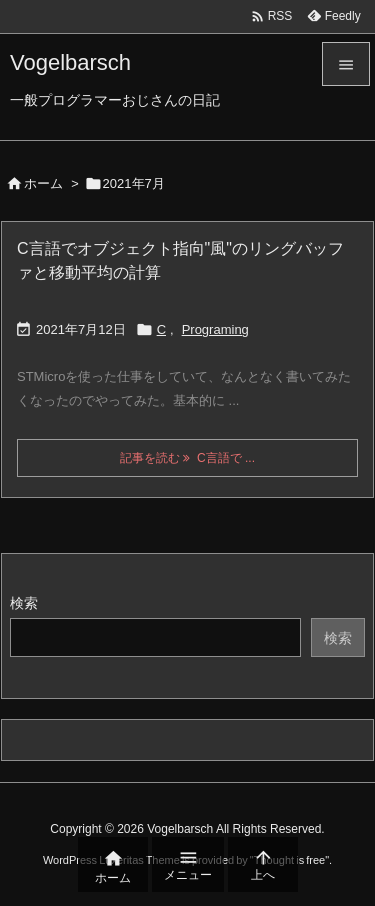 The image size is (375, 906). Describe the element at coordinates (215, 329) in the screenshot. I see `Programing` at that location.